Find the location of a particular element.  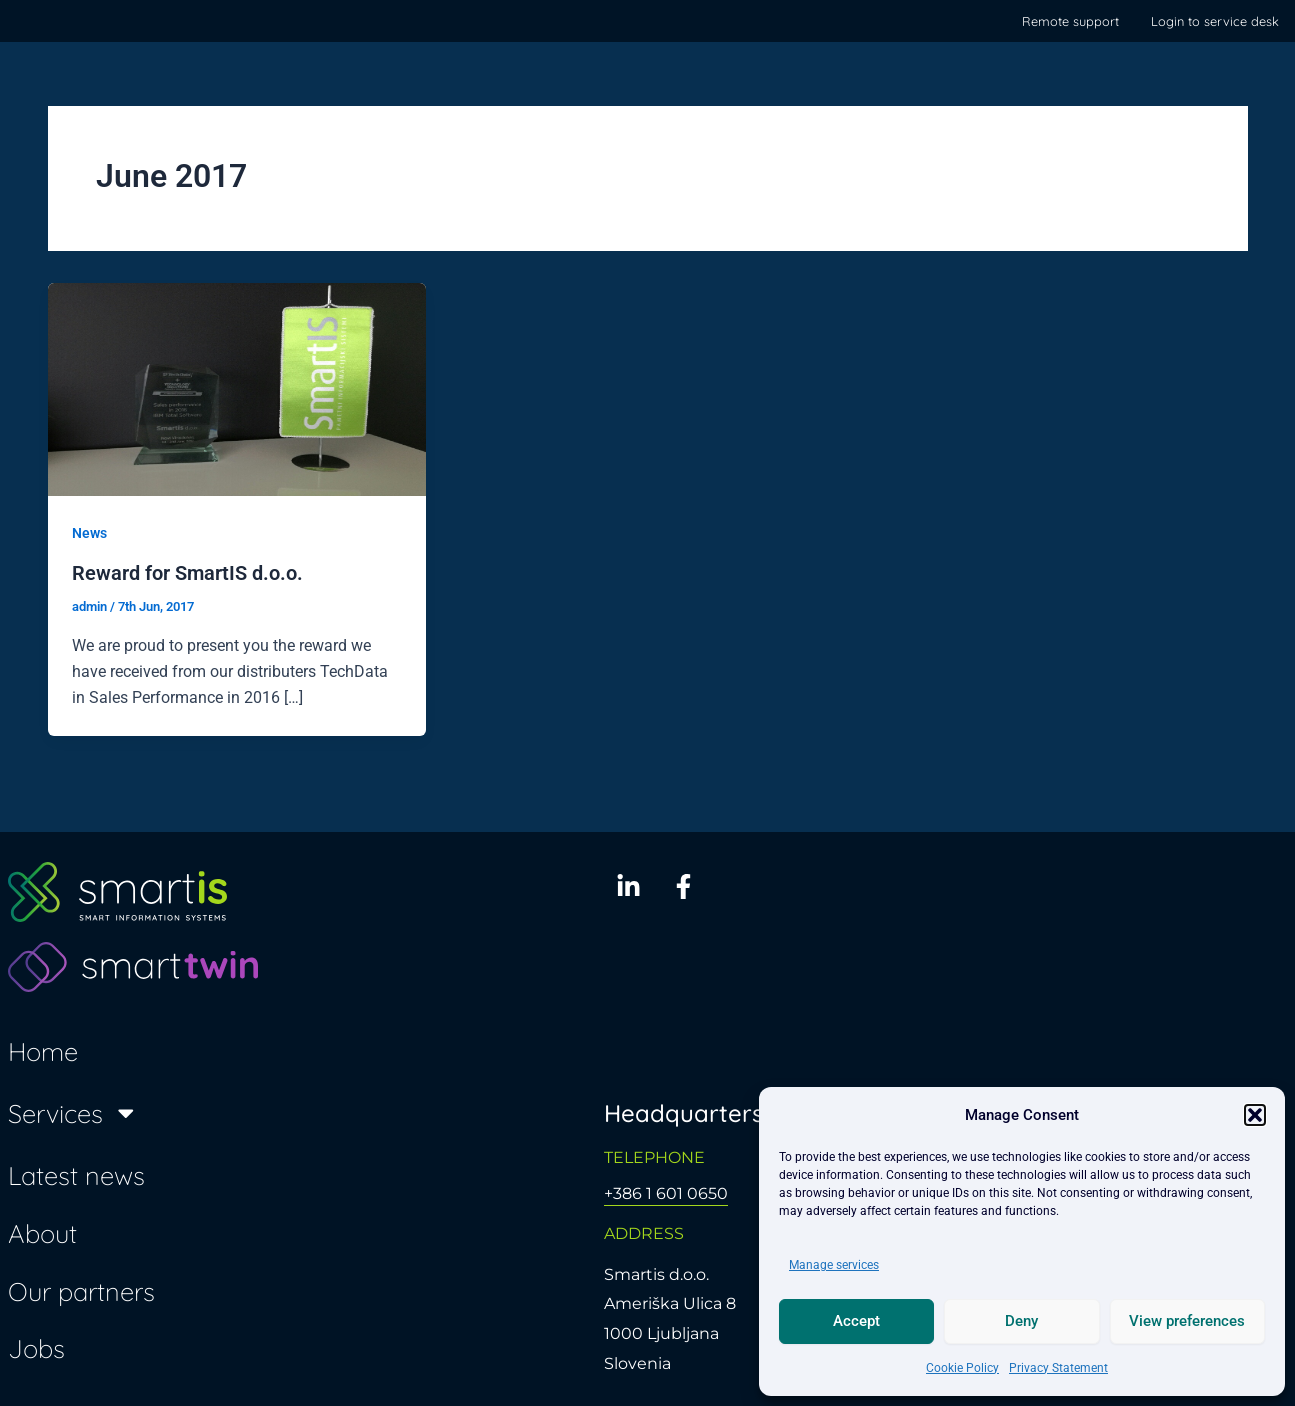

Remote support is located at coordinates (1070, 21).